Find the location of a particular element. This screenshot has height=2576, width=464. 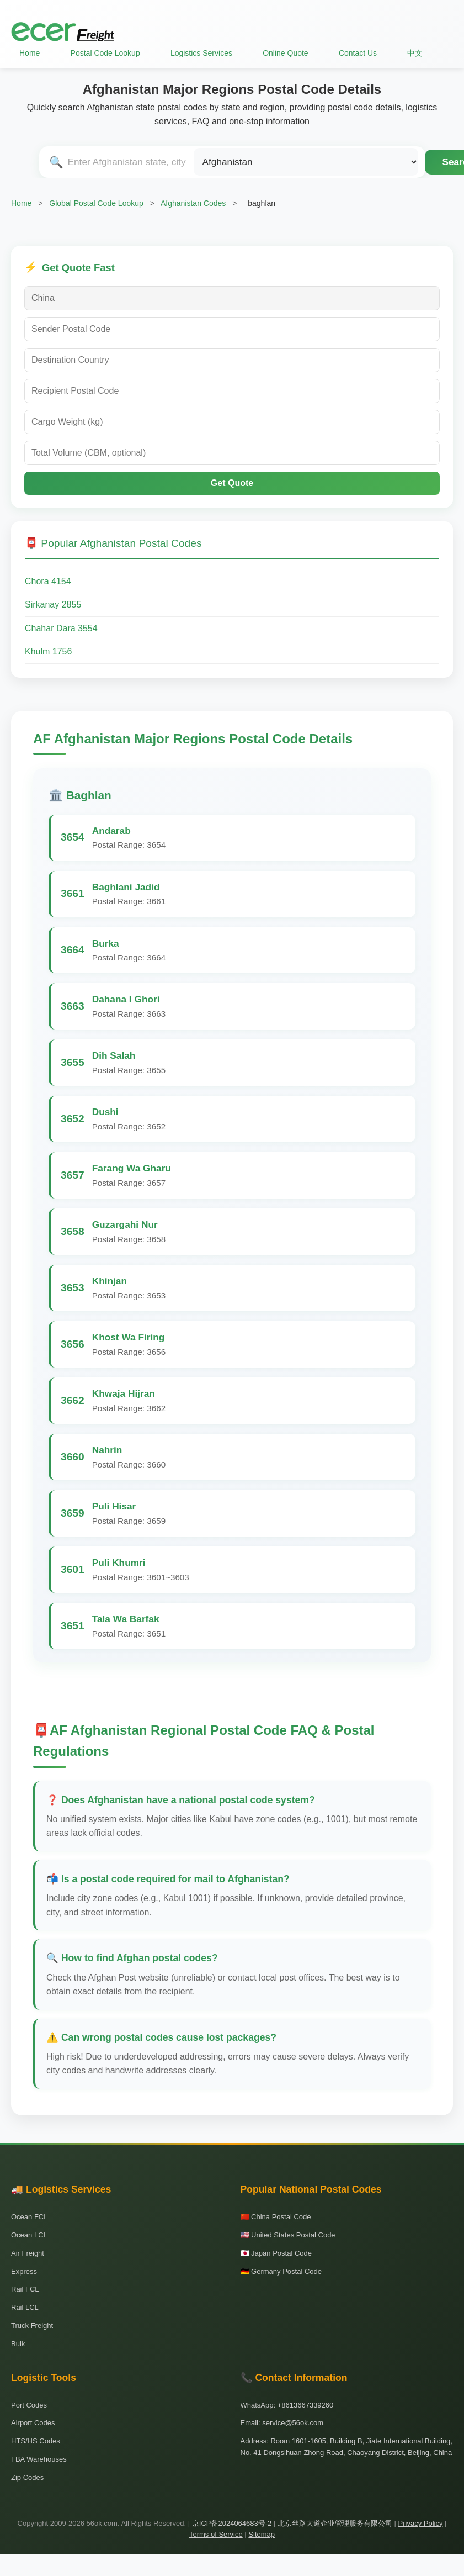

Rail LCL is located at coordinates (25, 2307).